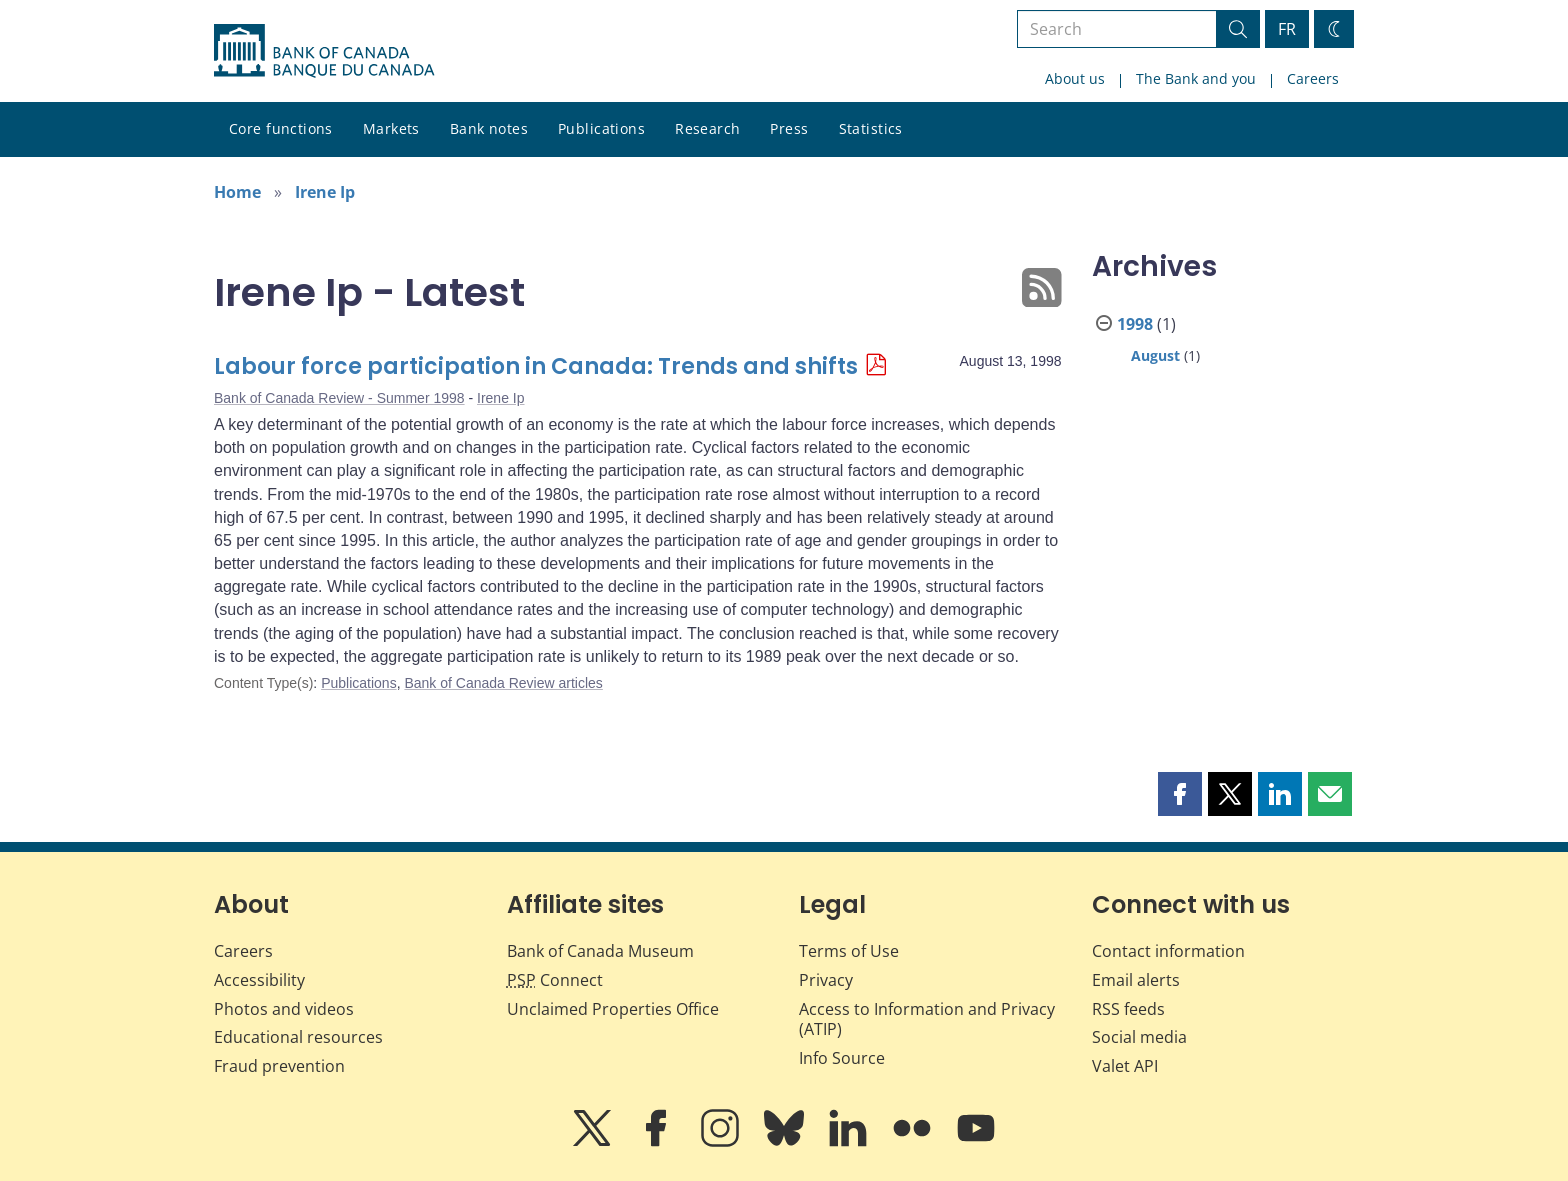 This screenshot has height=1181, width=1568. What do you see at coordinates (1128, 1009) in the screenshot?
I see `RSS feeds` at bounding box center [1128, 1009].